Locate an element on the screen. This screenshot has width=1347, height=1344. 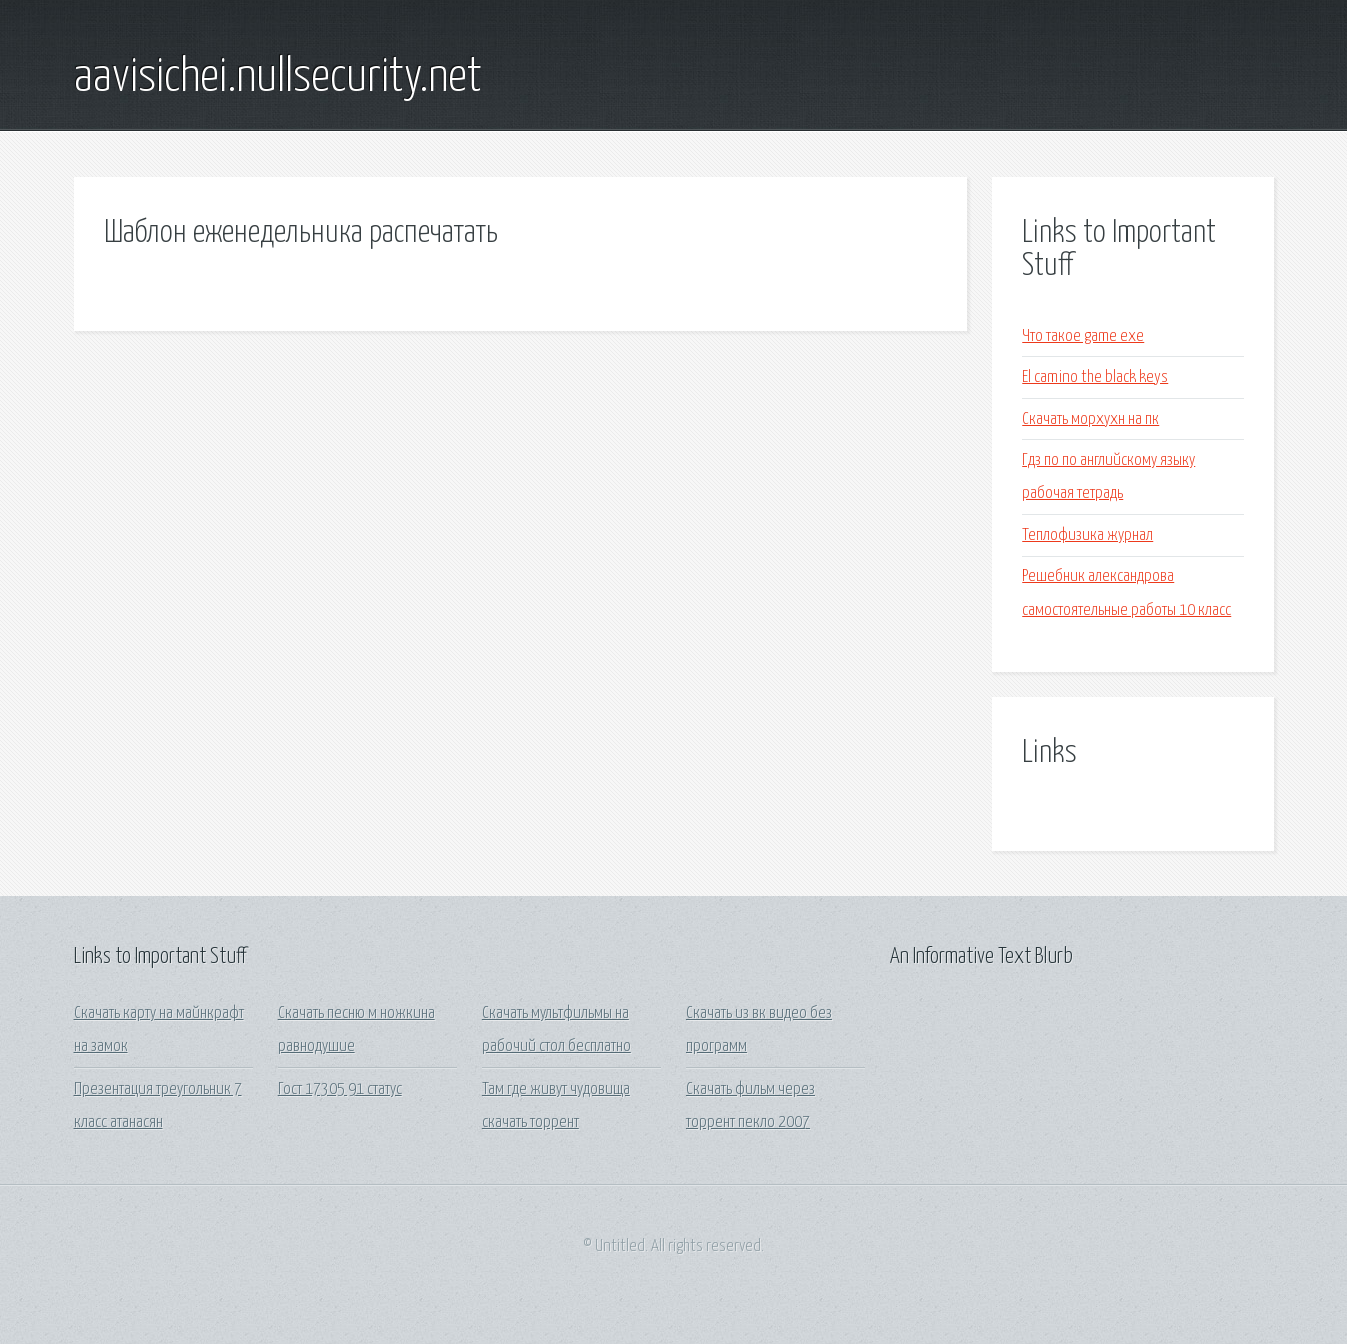
Гост 17305 91 статус is located at coordinates (340, 1089).